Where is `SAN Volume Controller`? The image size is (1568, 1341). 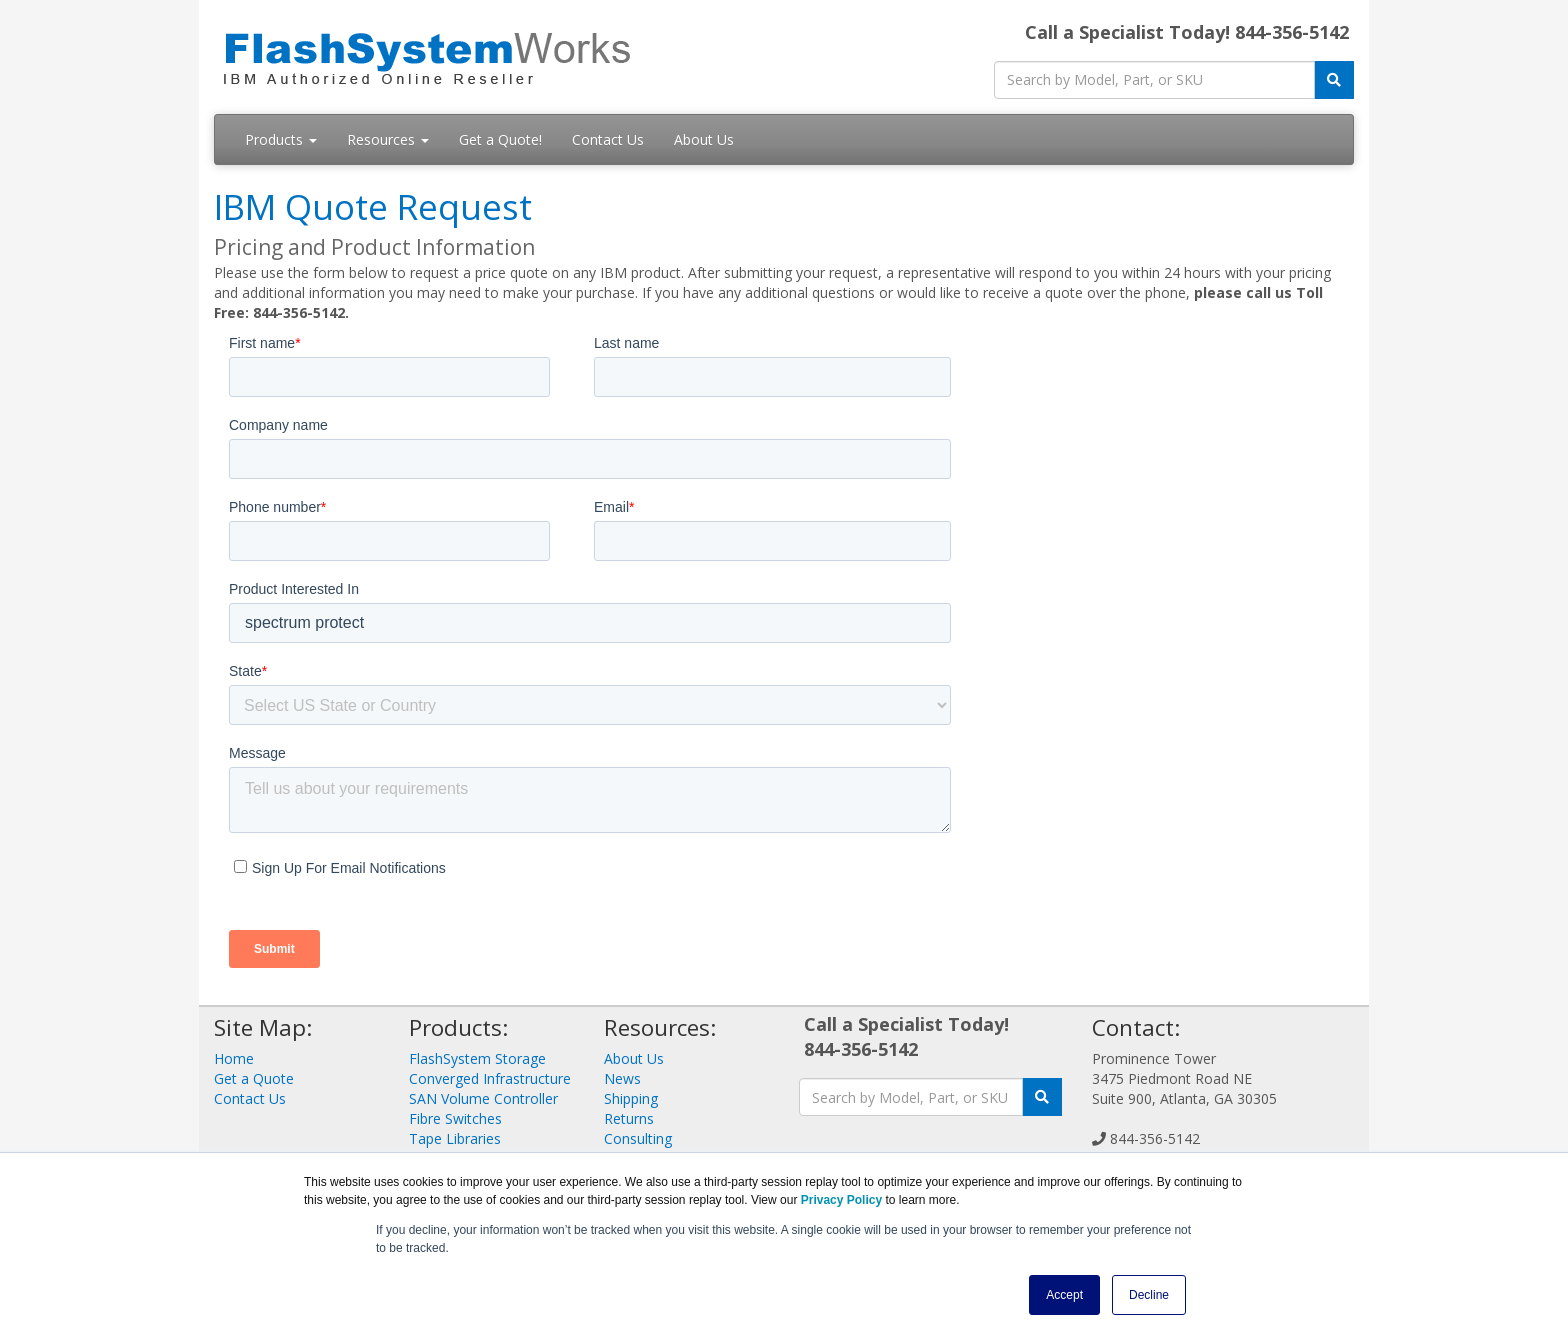
SAN Volume Controller is located at coordinates (483, 1098).